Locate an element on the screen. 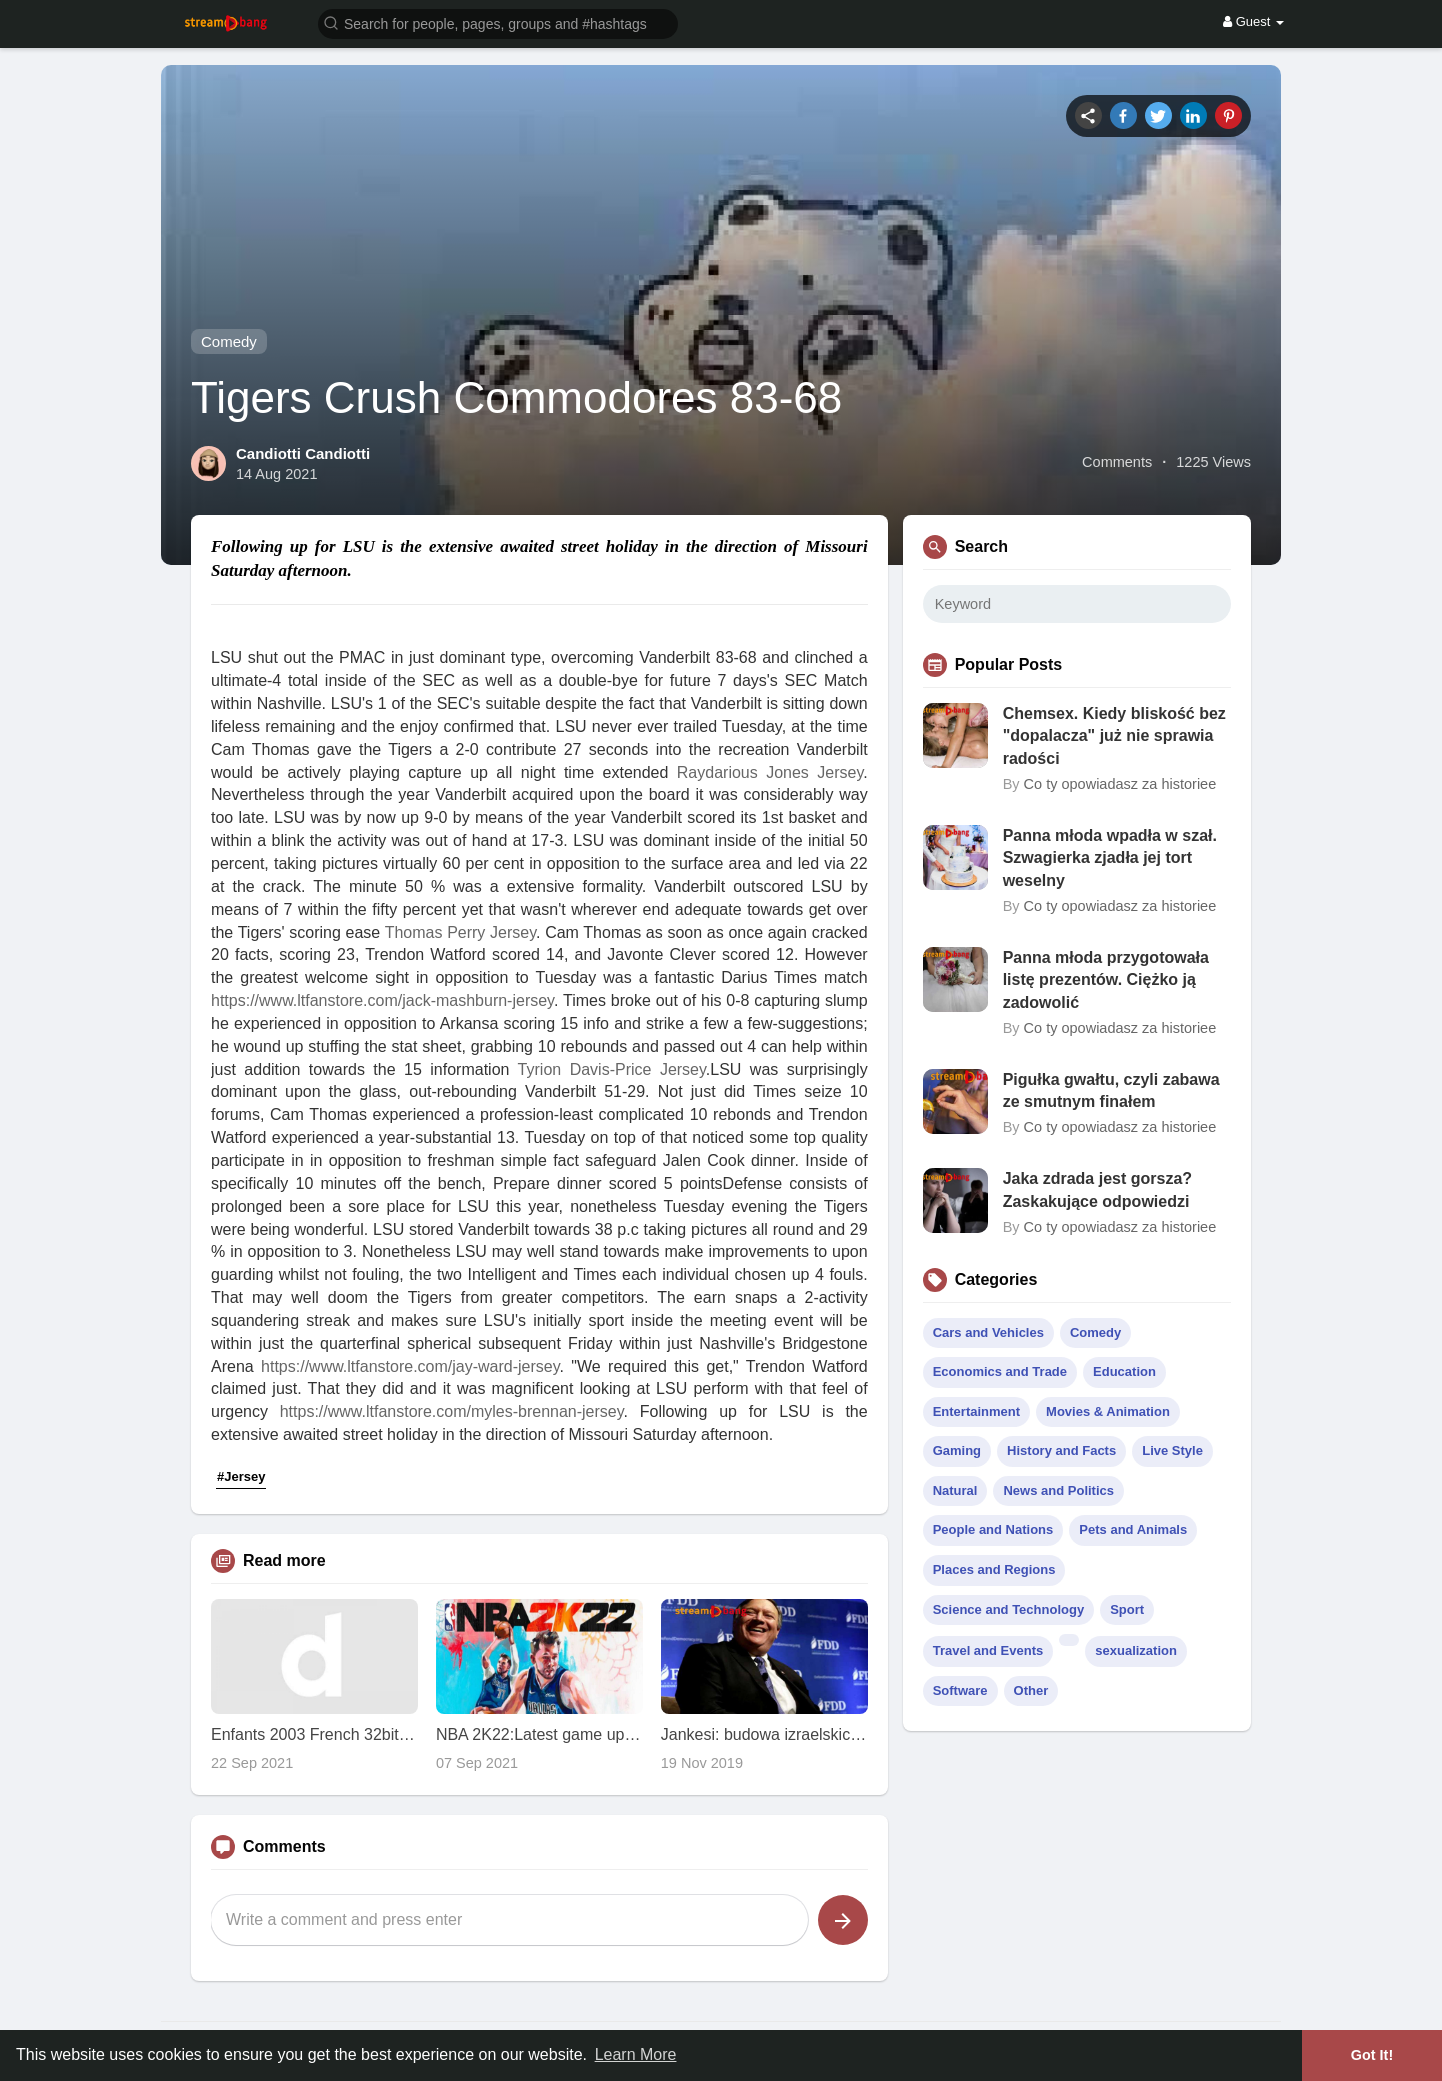  Panna młoda przygotowała listę prezentów. Ciężko ją zadowolić is located at coordinates (1106, 980).